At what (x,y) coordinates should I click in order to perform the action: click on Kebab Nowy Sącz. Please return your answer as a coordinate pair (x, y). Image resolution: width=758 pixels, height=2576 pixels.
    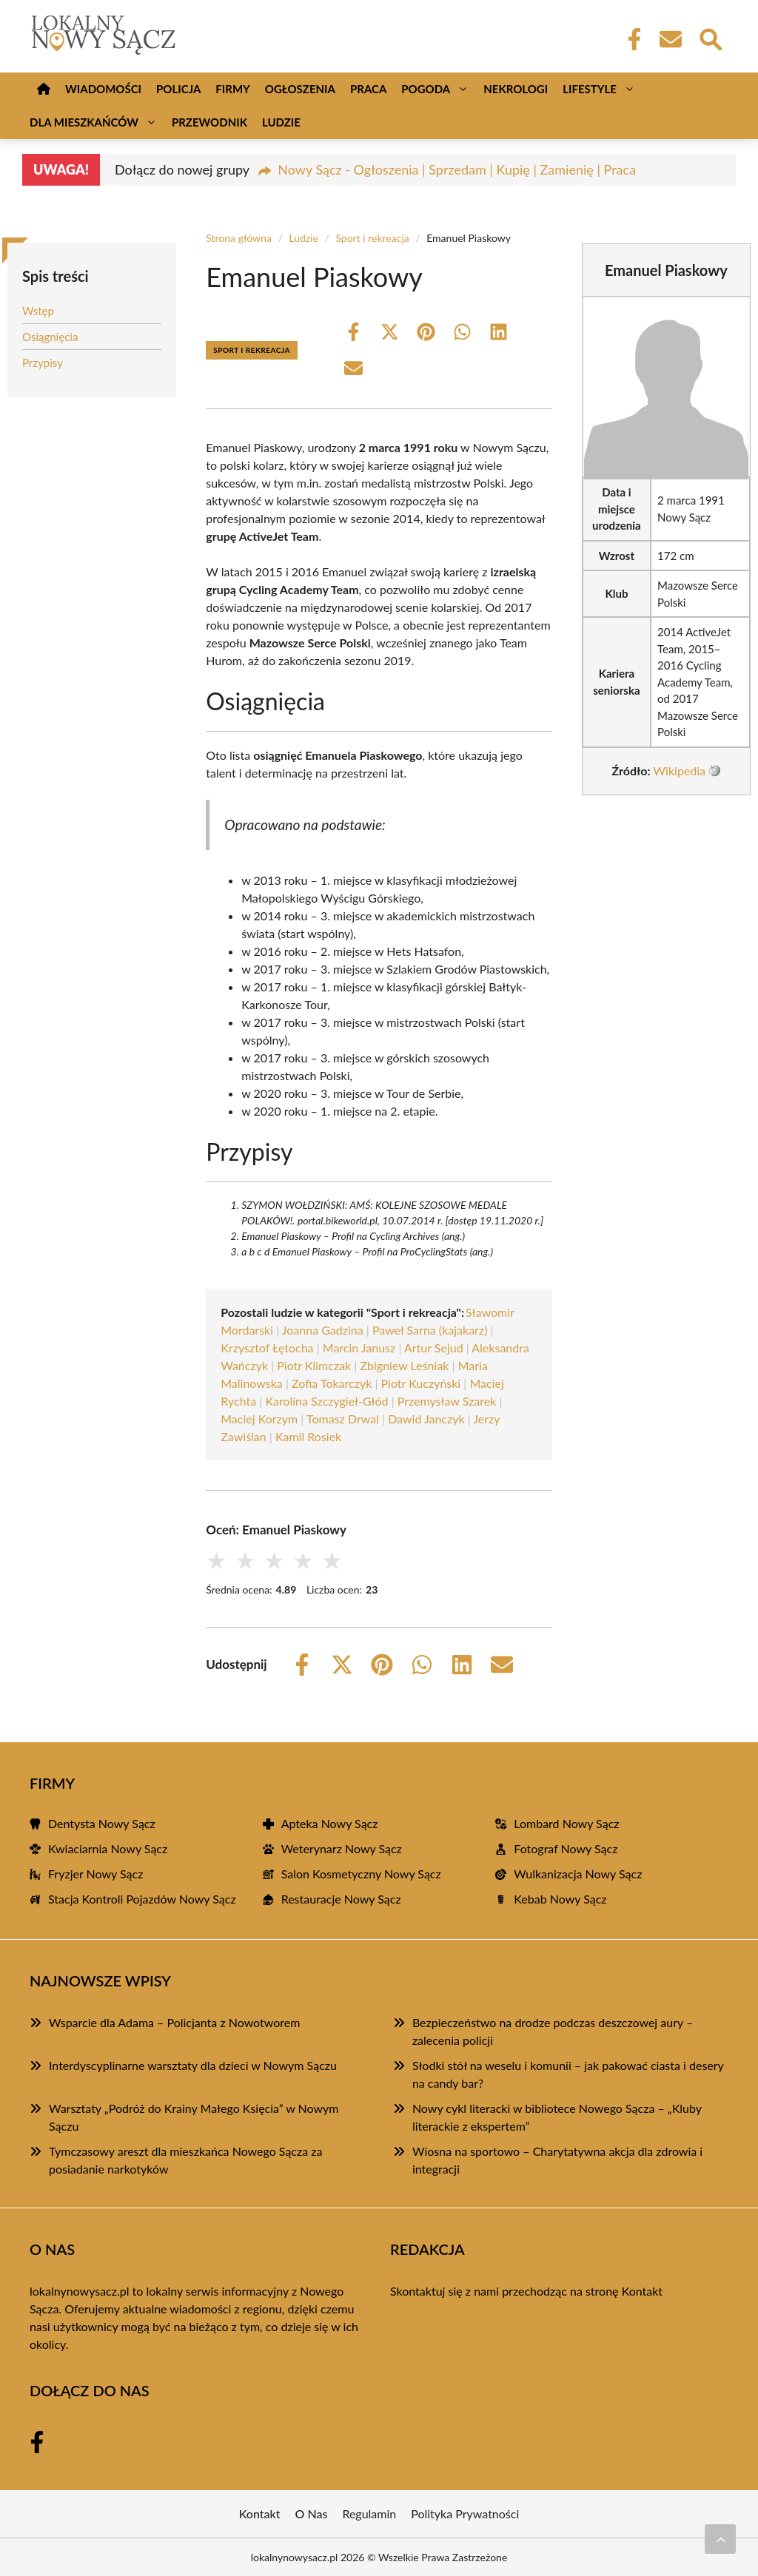
    Looking at the image, I should click on (560, 1899).